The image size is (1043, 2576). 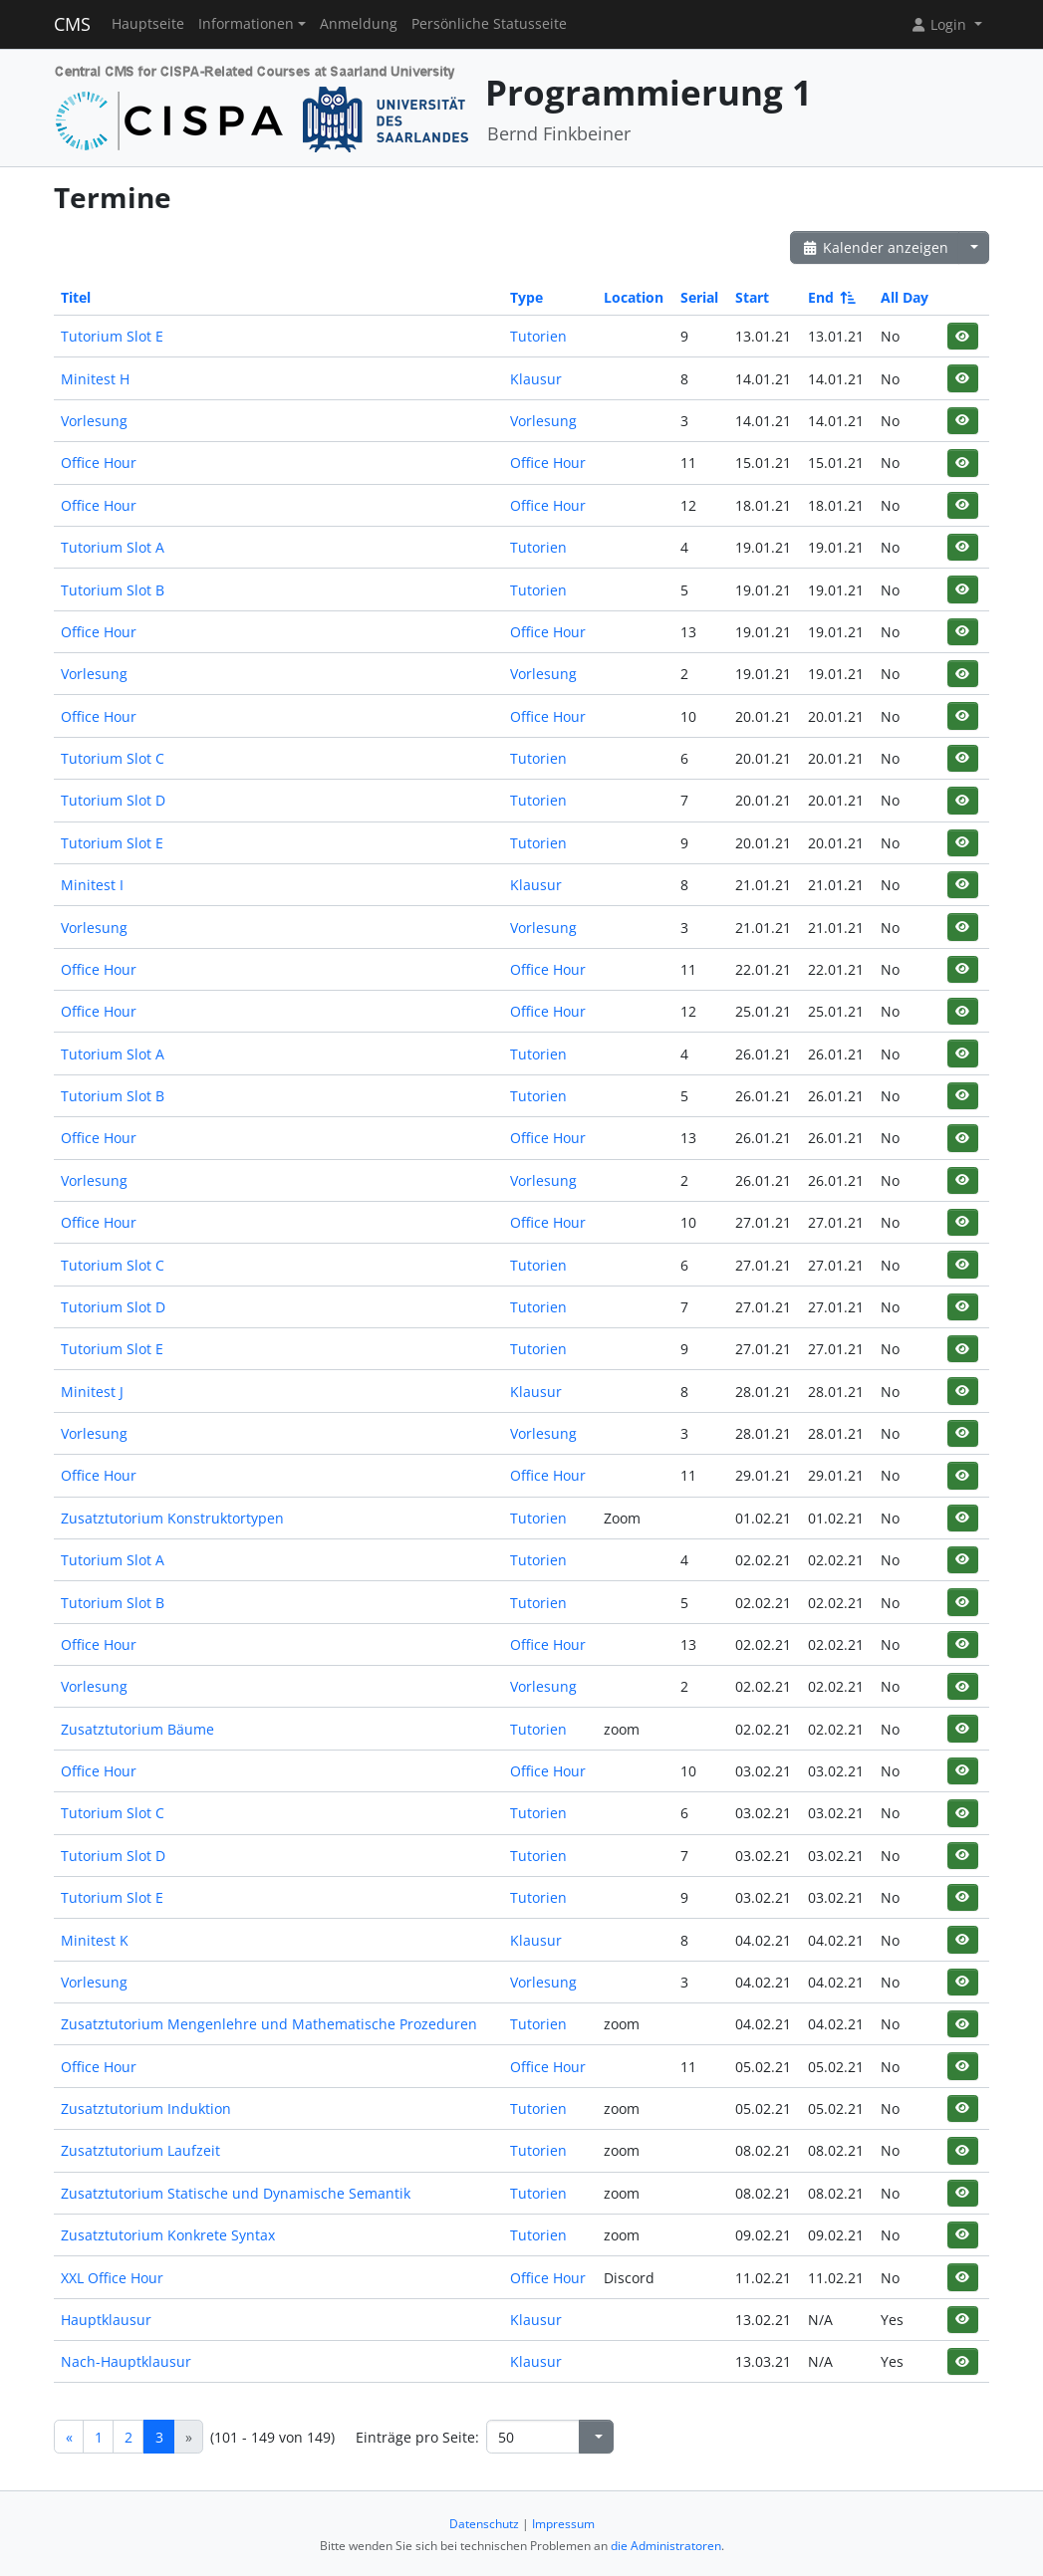 What do you see at coordinates (538, 336) in the screenshot?
I see `Tutorien` at bounding box center [538, 336].